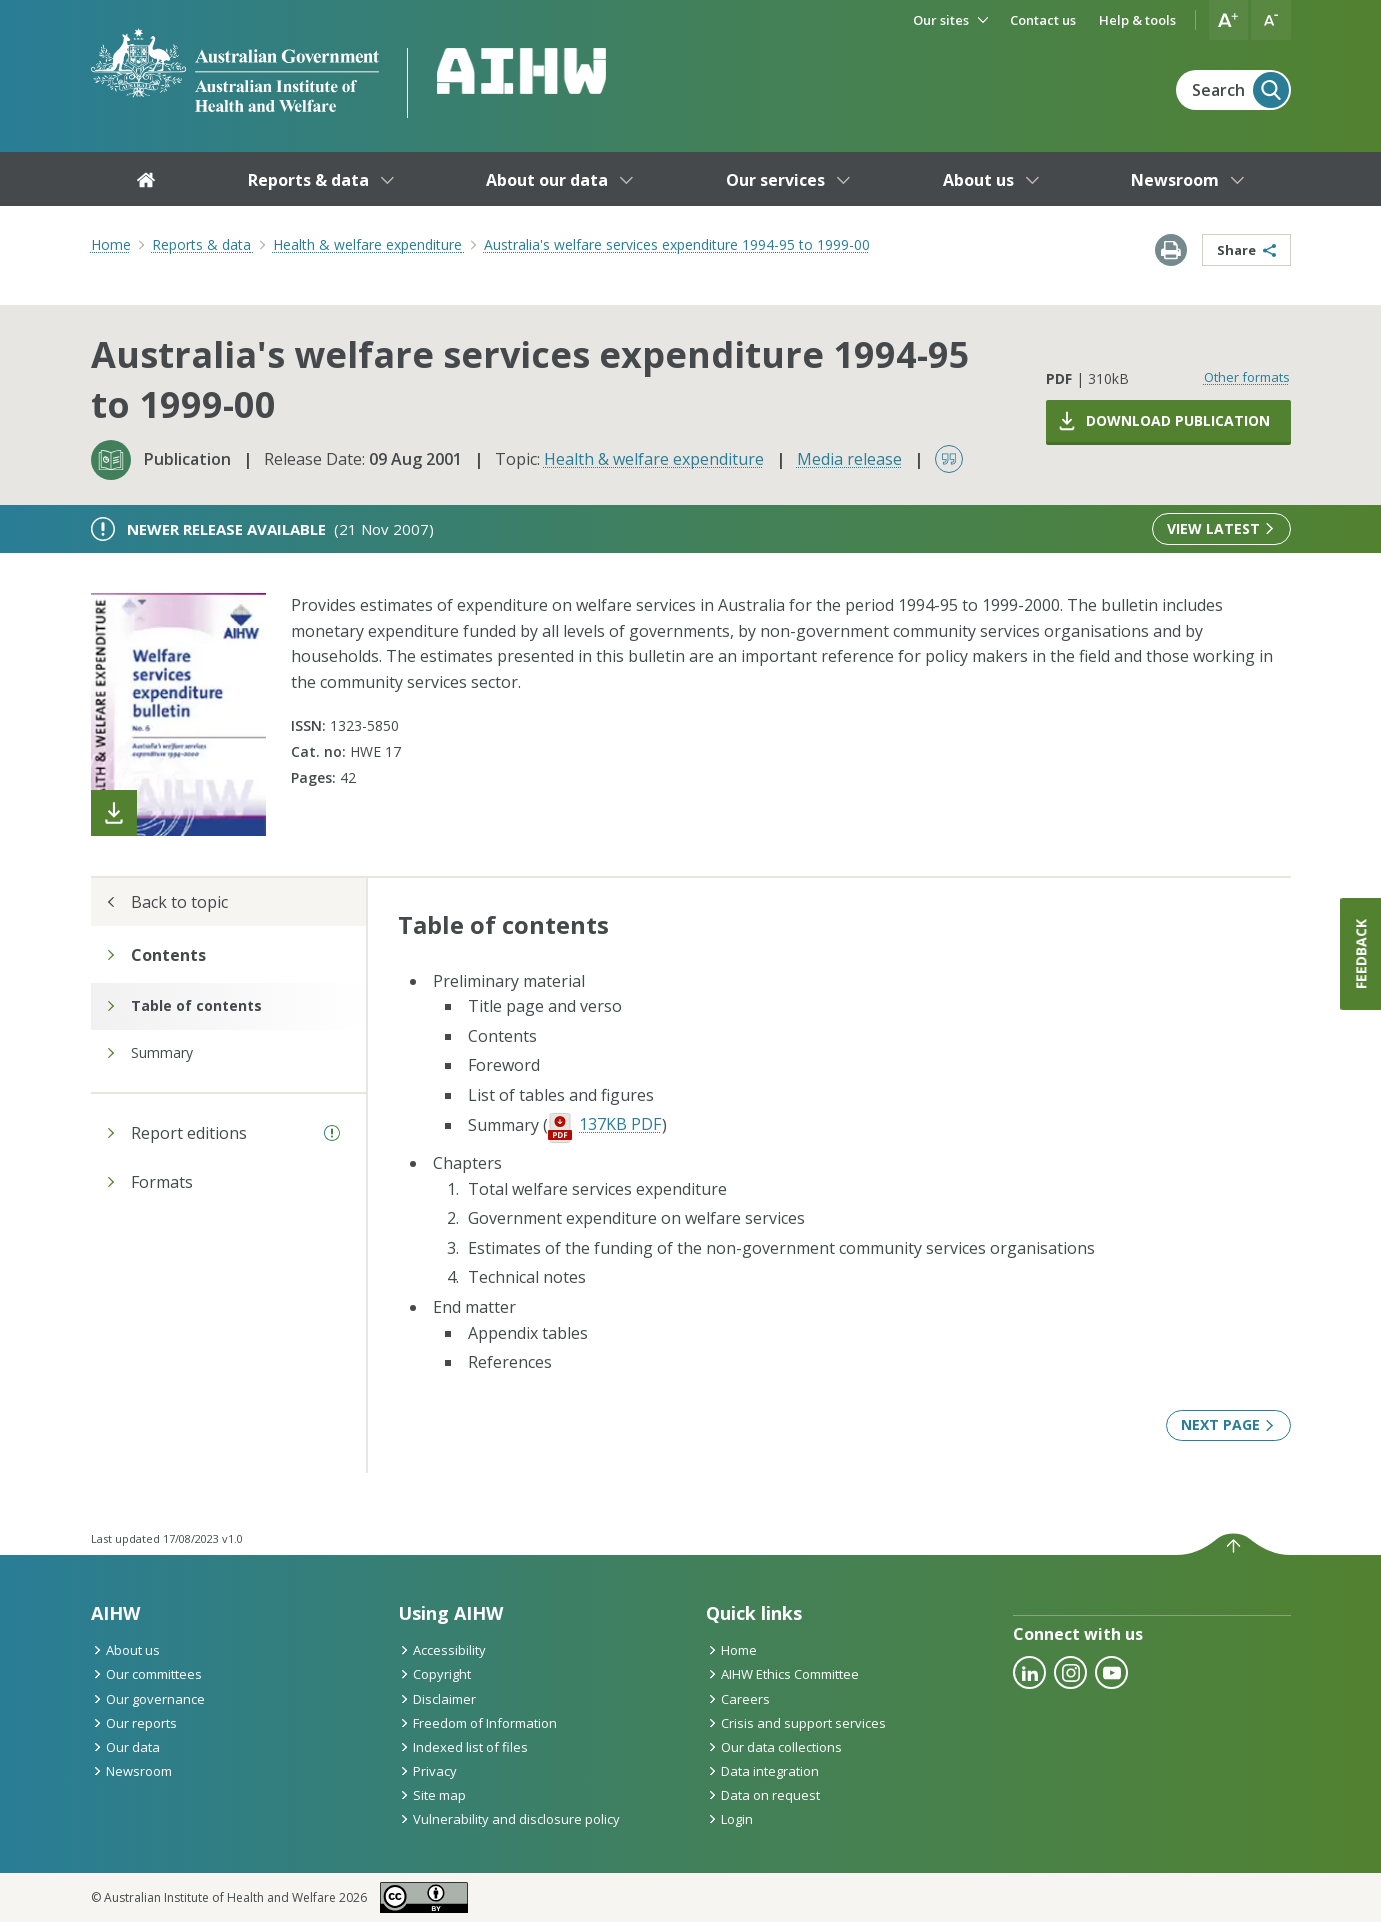 Image resolution: width=1381 pixels, height=1922 pixels. I want to click on Our data, so click(125, 1747).